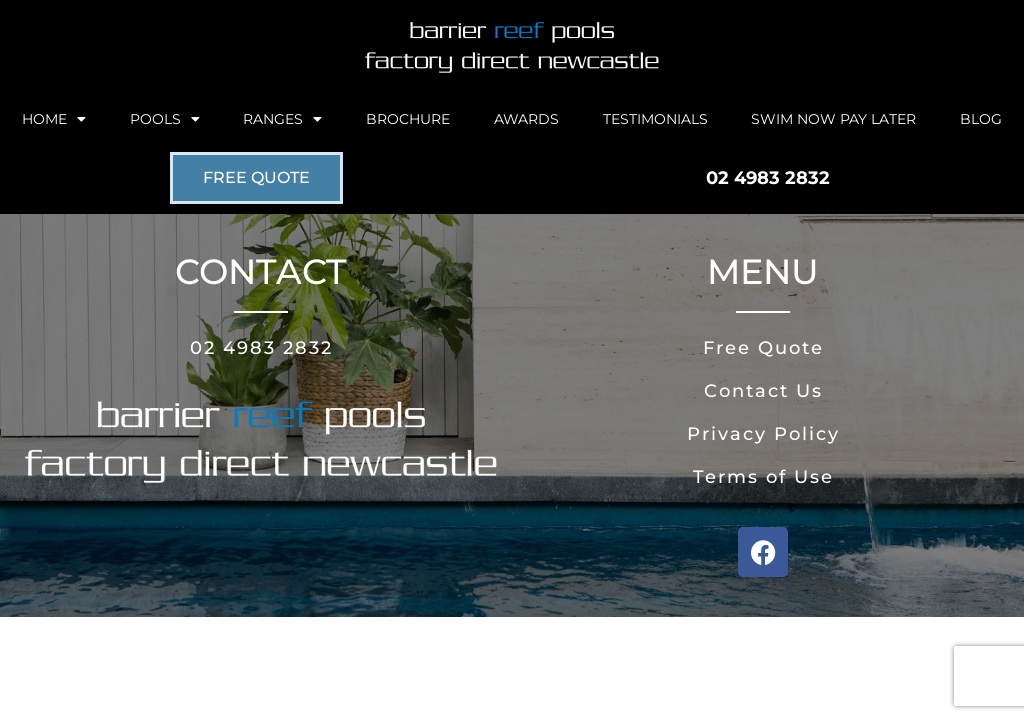  Describe the element at coordinates (833, 119) in the screenshot. I see `Swim Now Pay Later` at that location.